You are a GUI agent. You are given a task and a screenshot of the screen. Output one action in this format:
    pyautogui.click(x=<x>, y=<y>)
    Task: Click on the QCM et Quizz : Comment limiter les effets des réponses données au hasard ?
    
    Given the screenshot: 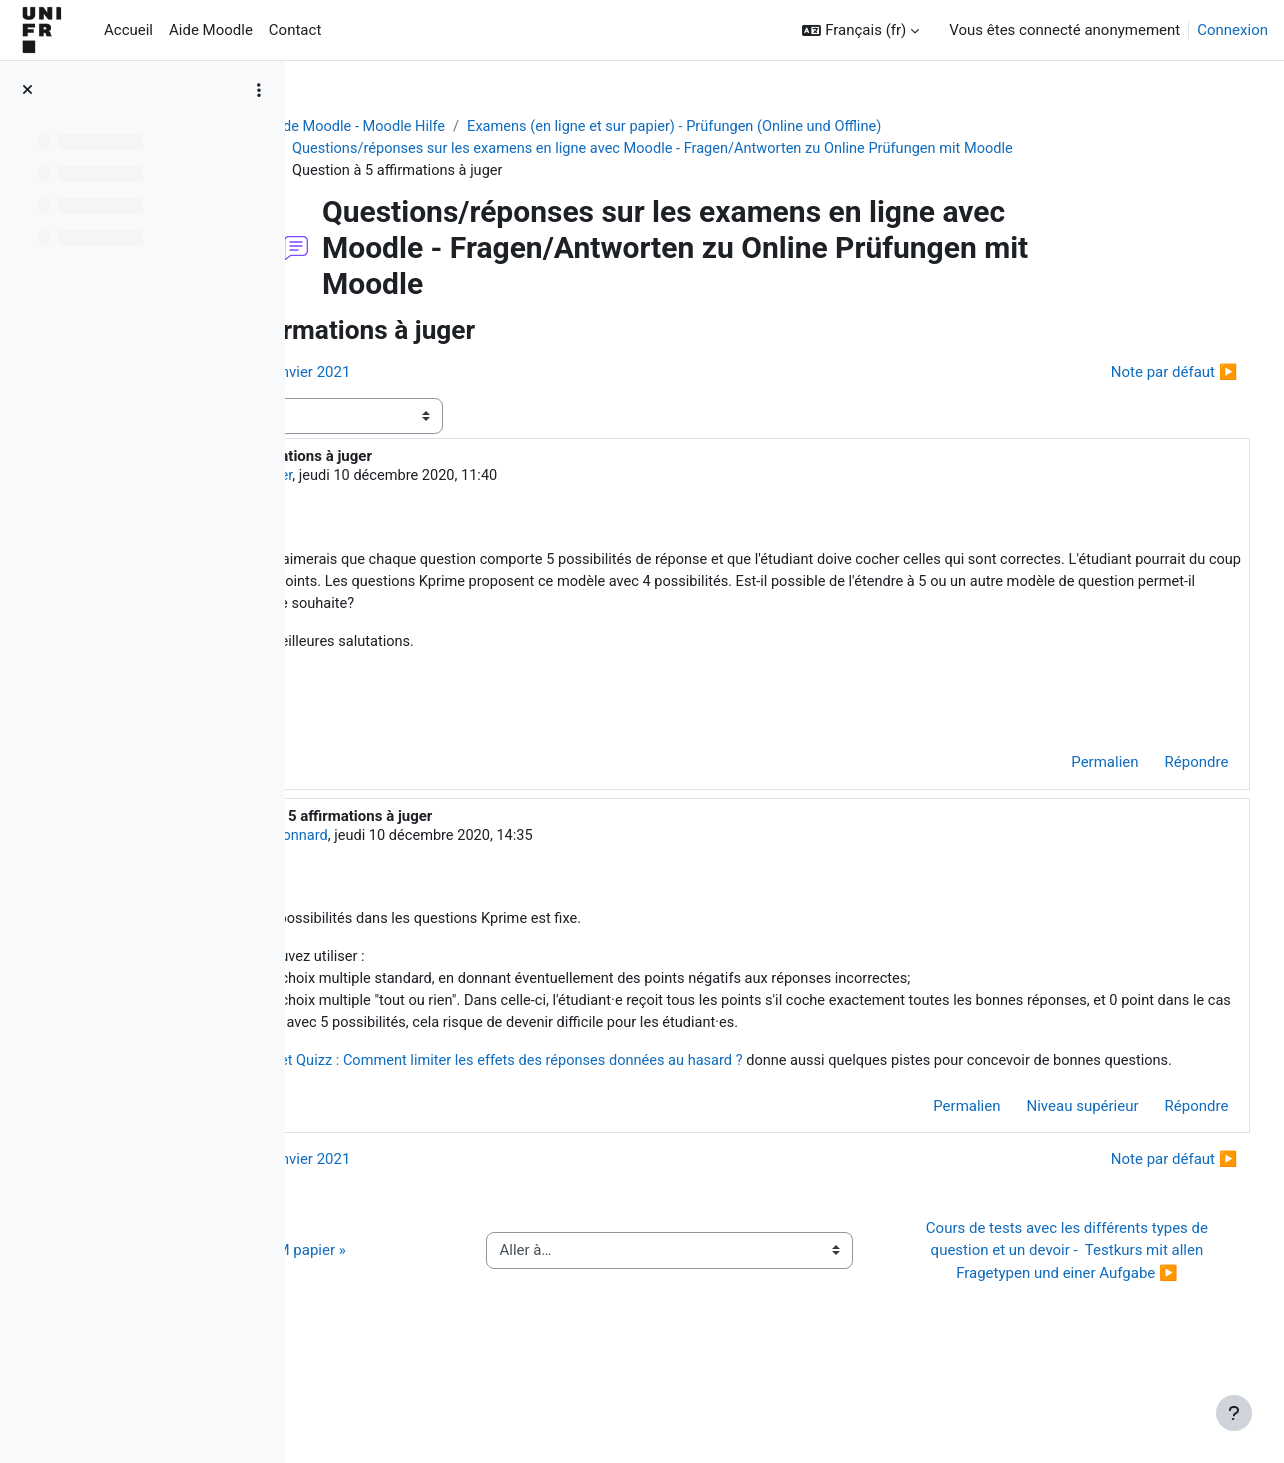 What is the action you would take?
    pyautogui.click(x=728, y=1095)
    